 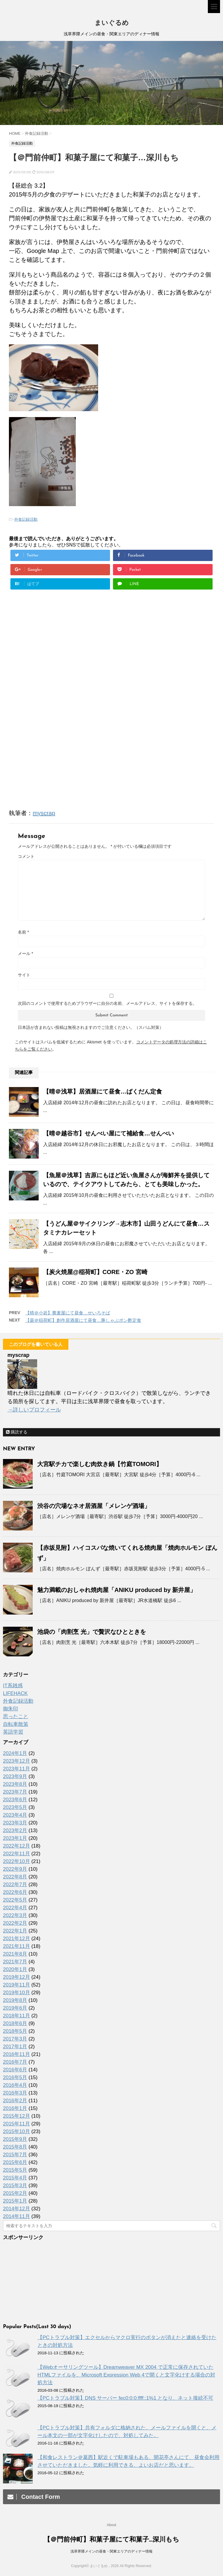 What do you see at coordinates (15, 2185) in the screenshot?
I see `2015年3月` at bounding box center [15, 2185].